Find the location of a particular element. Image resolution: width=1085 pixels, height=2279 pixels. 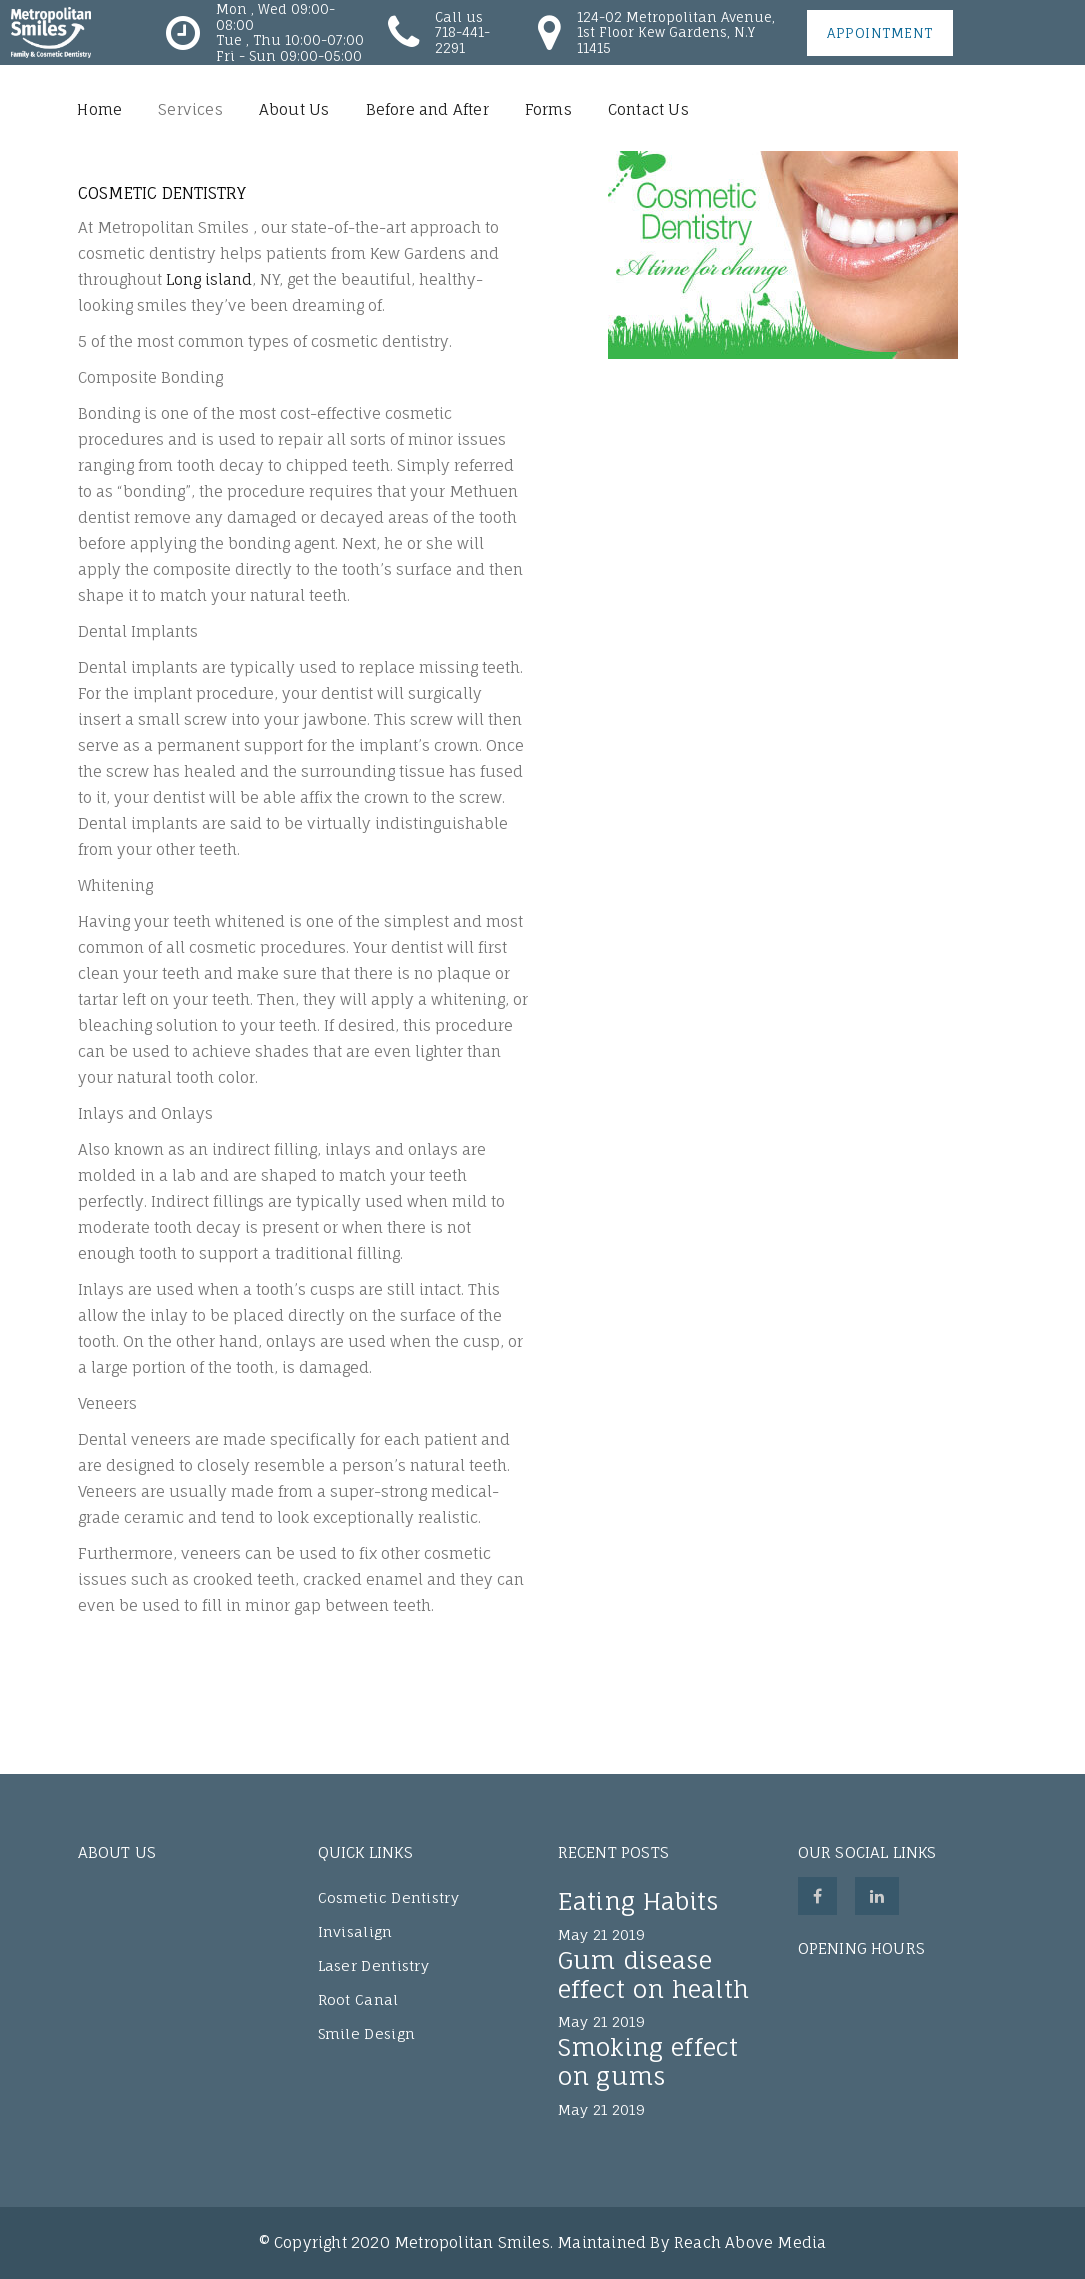

Smile Design is located at coordinates (367, 2033).